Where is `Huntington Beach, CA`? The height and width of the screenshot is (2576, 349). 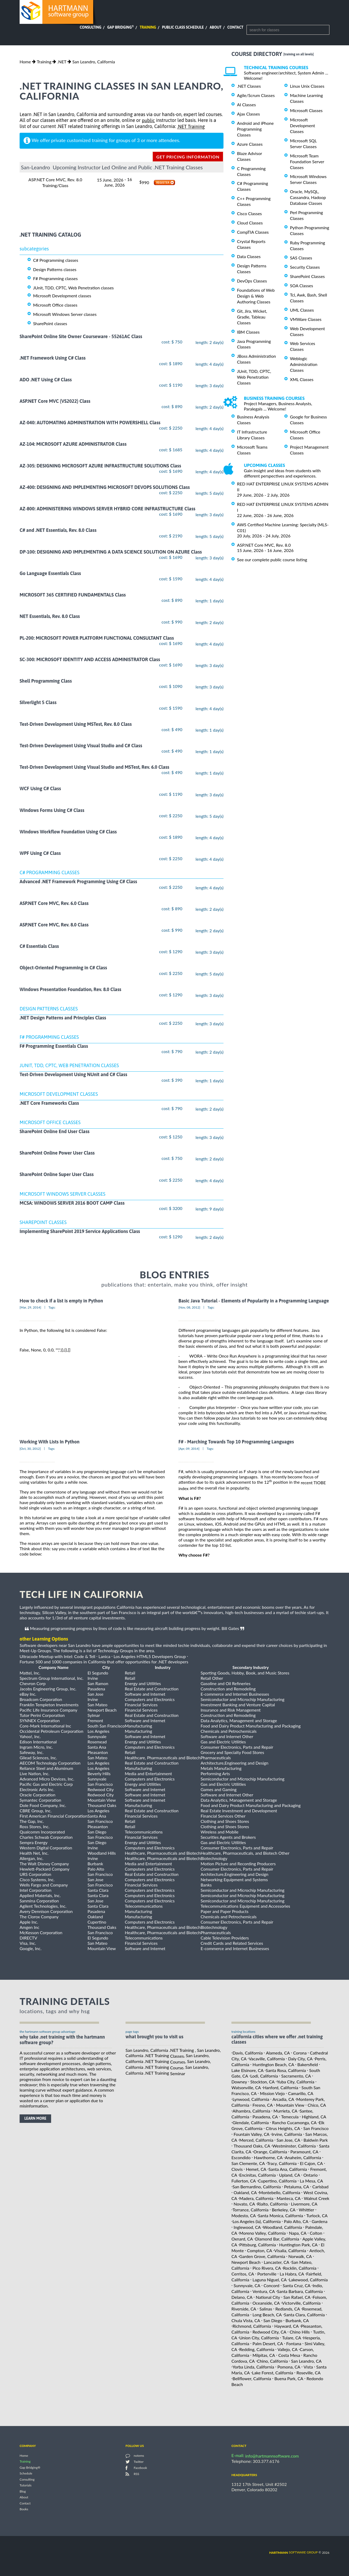 Huntington Beach, CA is located at coordinates (273, 2064).